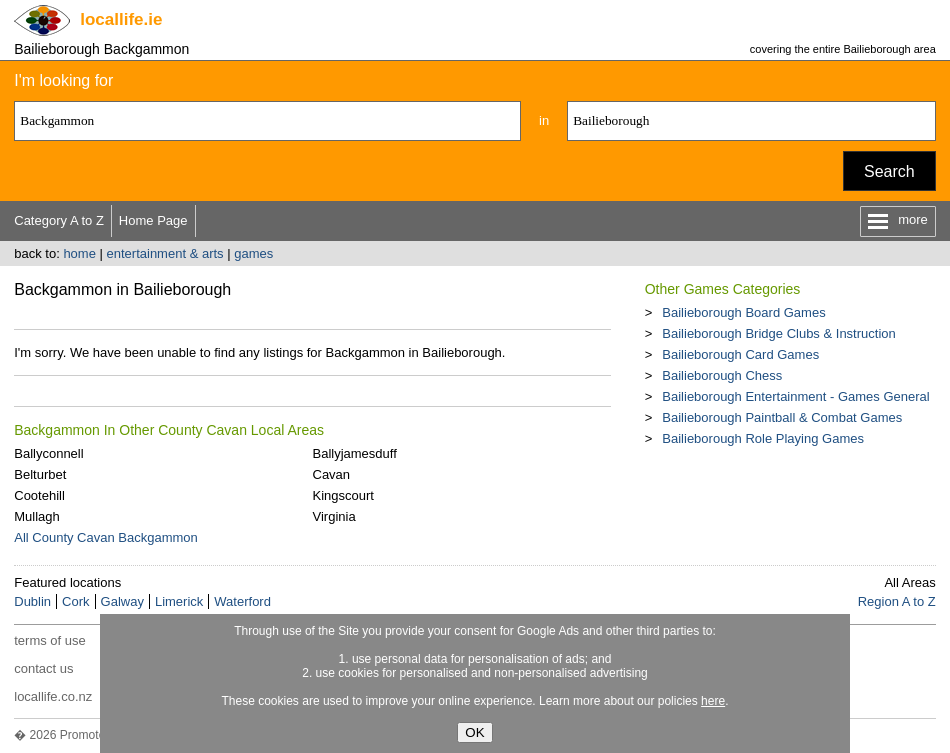 The width and height of the screenshot is (950, 753). Describe the element at coordinates (889, 171) in the screenshot. I see `Search` at that location.